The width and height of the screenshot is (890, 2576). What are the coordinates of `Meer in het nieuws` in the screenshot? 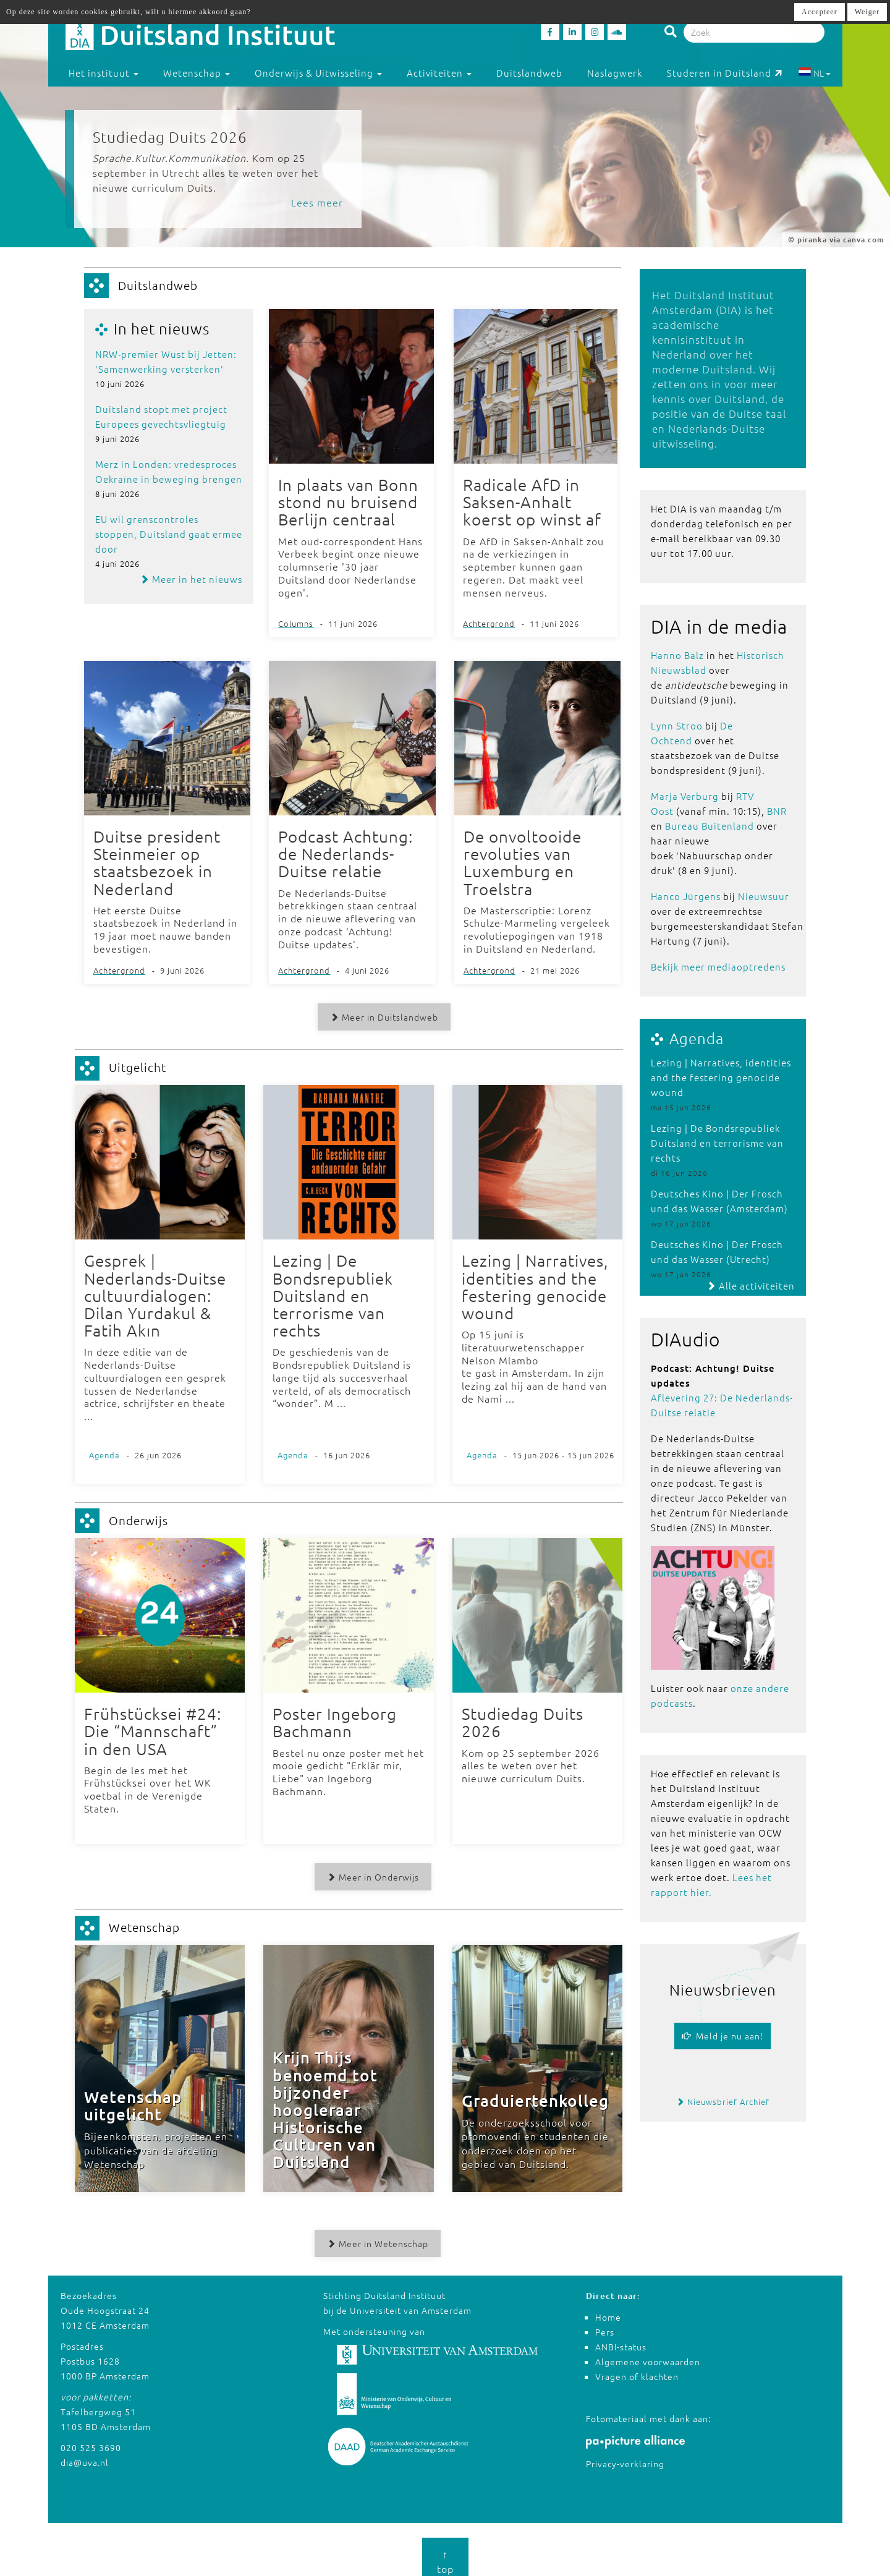 It's located at (191, 578).